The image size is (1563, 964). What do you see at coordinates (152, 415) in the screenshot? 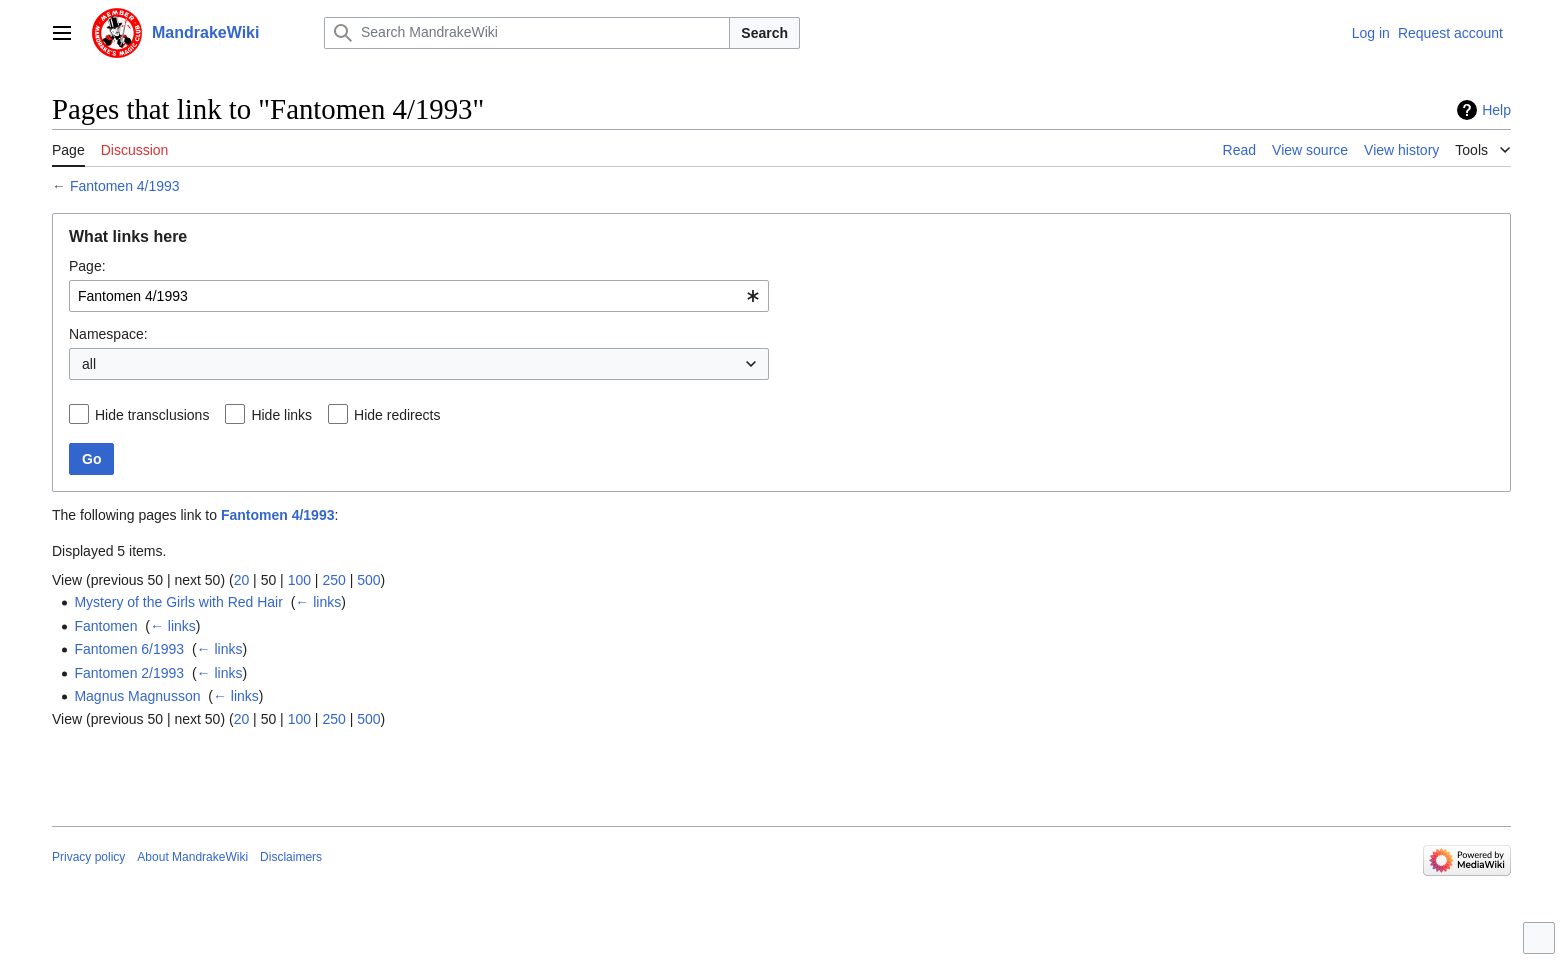
I see `Hide transclusions` at bounding box center [152, 415].